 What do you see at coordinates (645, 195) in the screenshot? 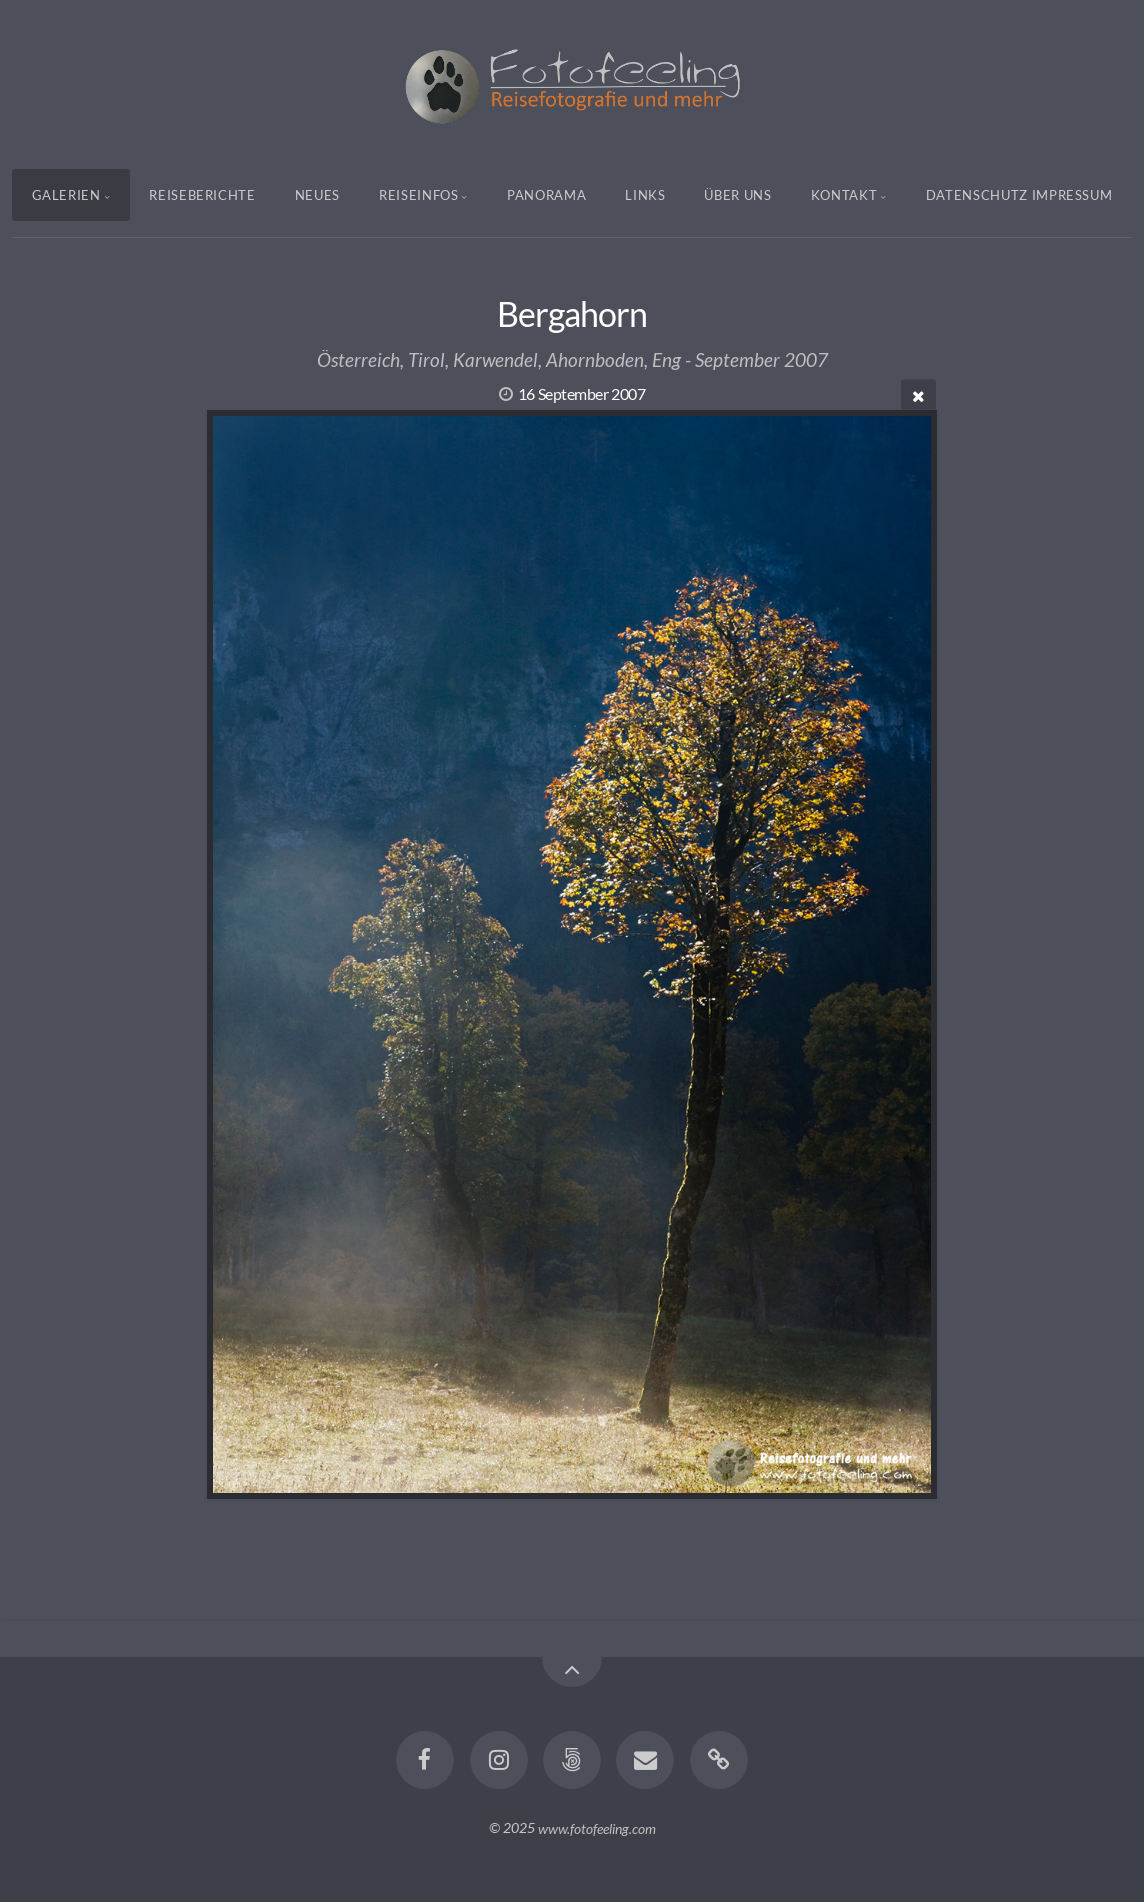
I see `Links` at bounding box center [645, 195].